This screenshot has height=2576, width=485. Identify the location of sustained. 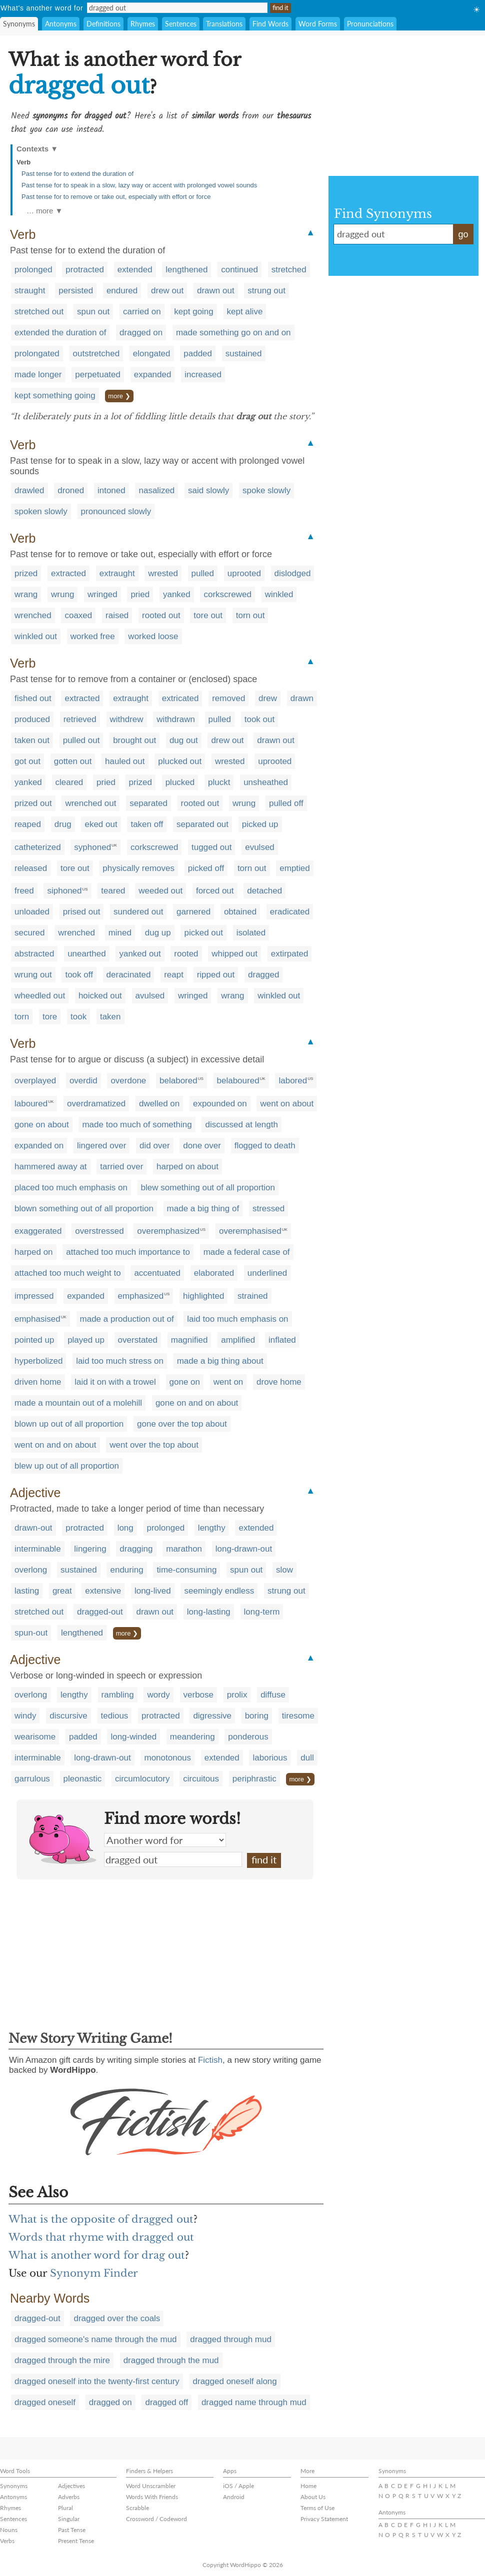
(244, 353).